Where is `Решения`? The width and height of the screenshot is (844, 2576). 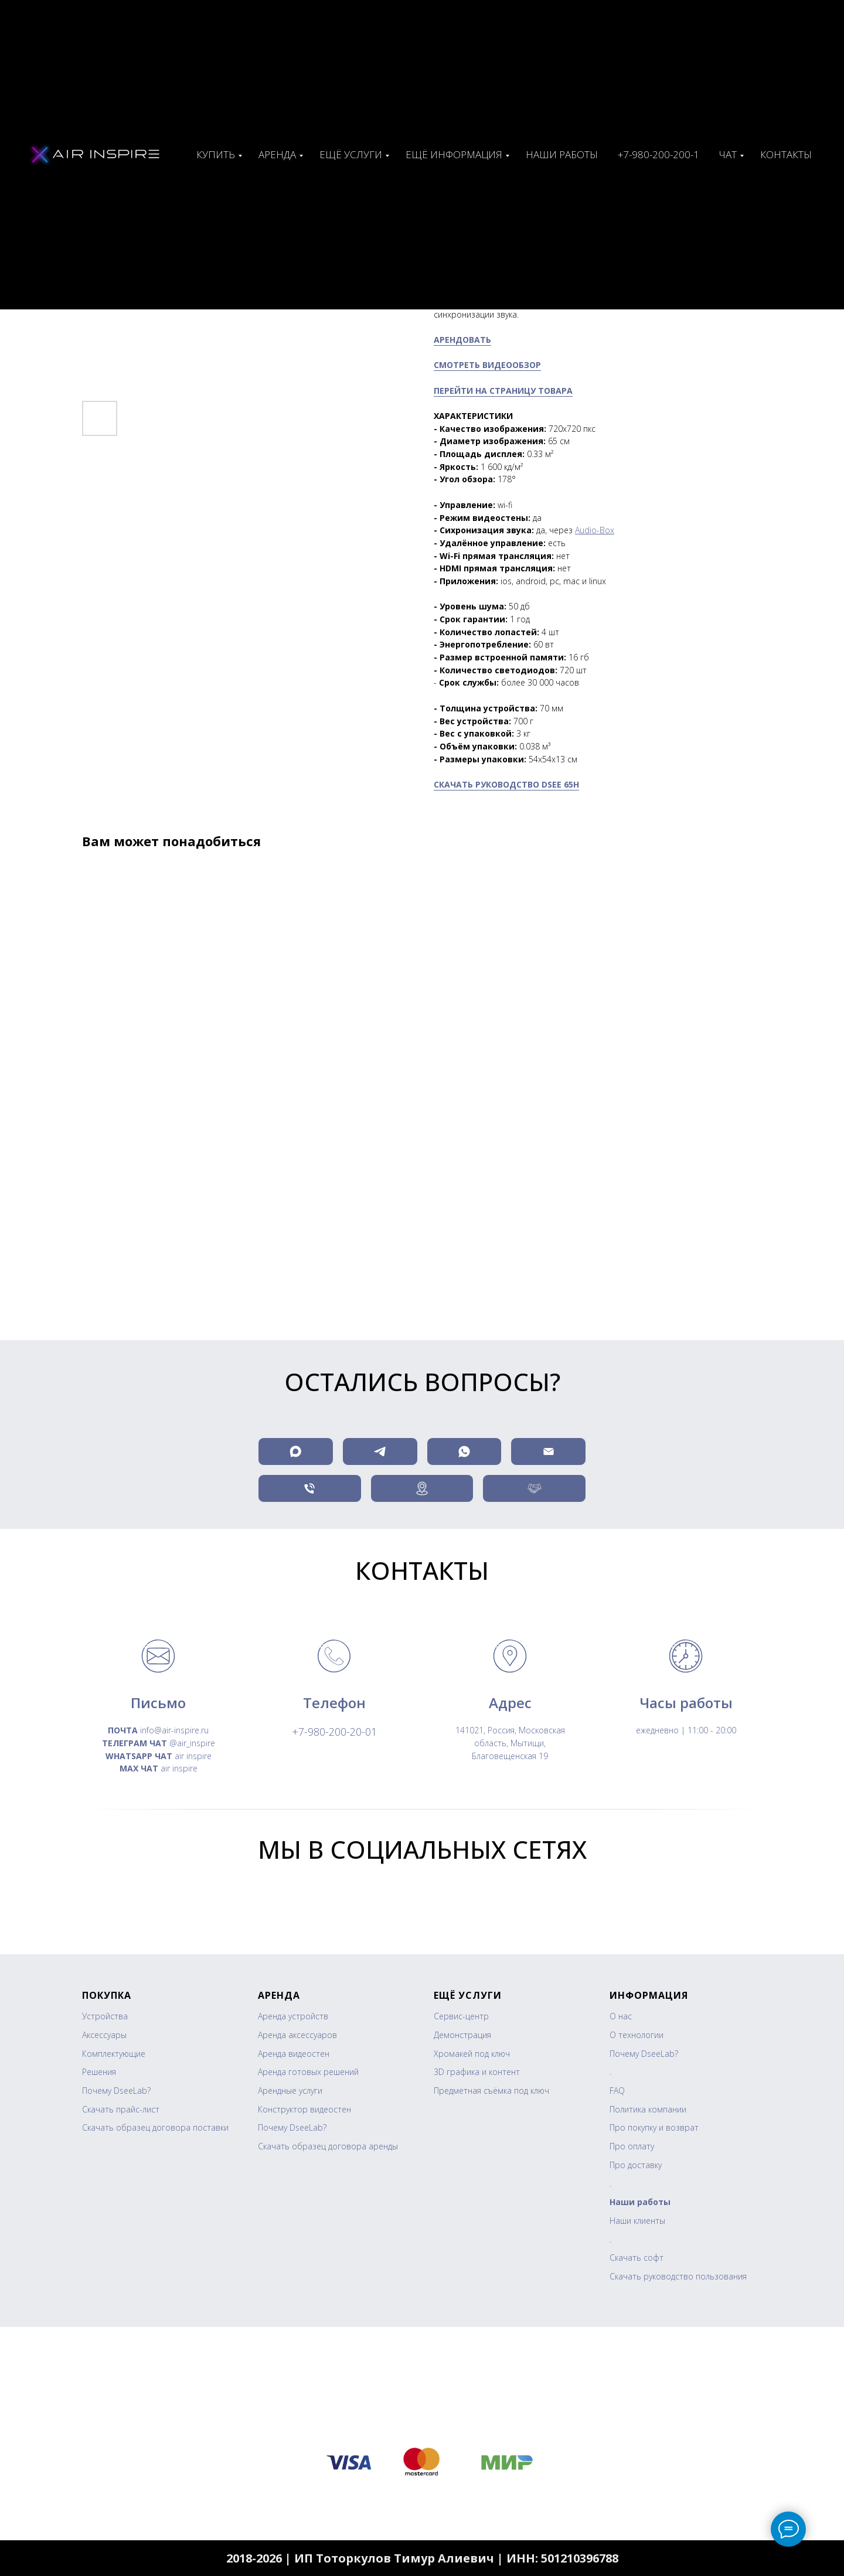
Решения is located at coordinates (99, 2071).